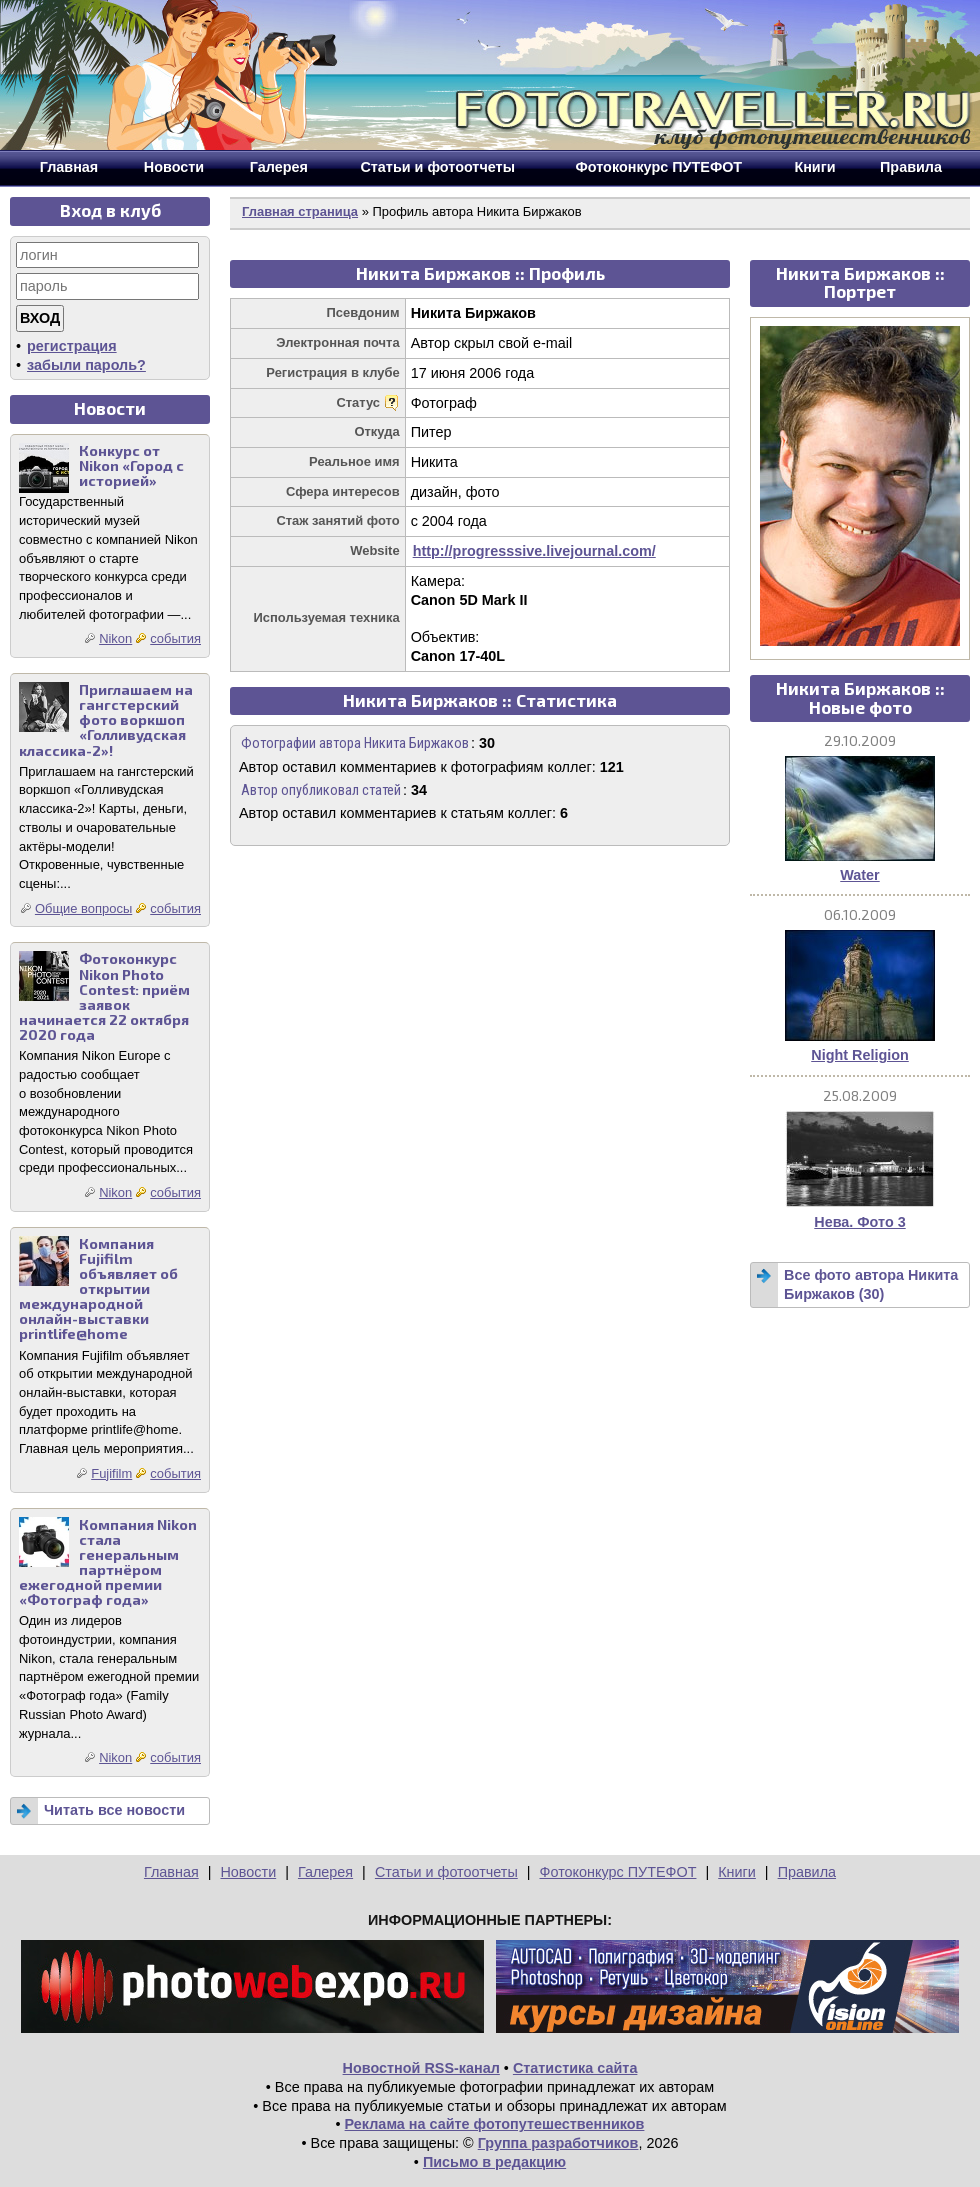 This screenshot has height=2187, width=980. Describe the element at coordinates (494, 2162) in the screenshot. I see `Письмо в редакцию` at that location.